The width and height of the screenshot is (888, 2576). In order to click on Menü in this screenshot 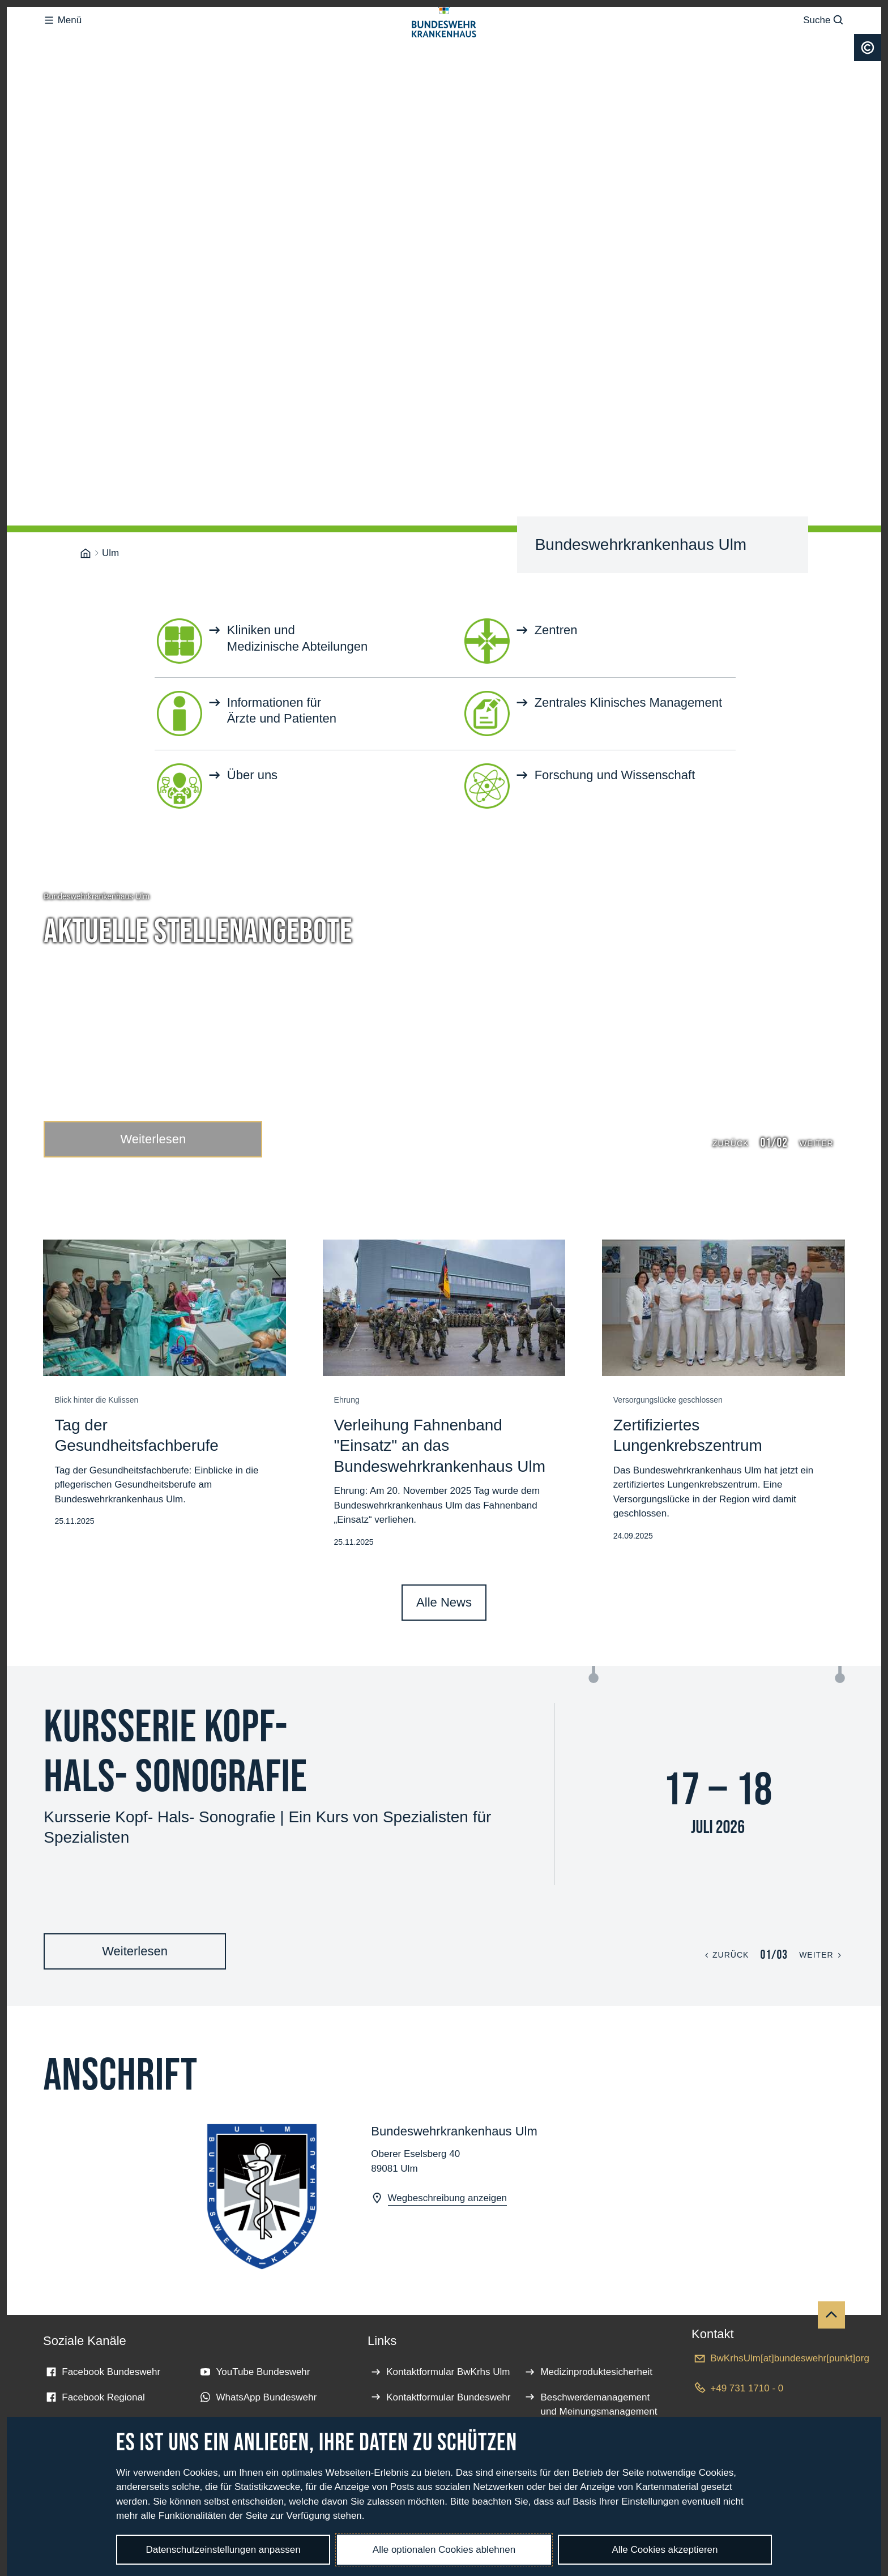, I will do `click(62, 43)`.